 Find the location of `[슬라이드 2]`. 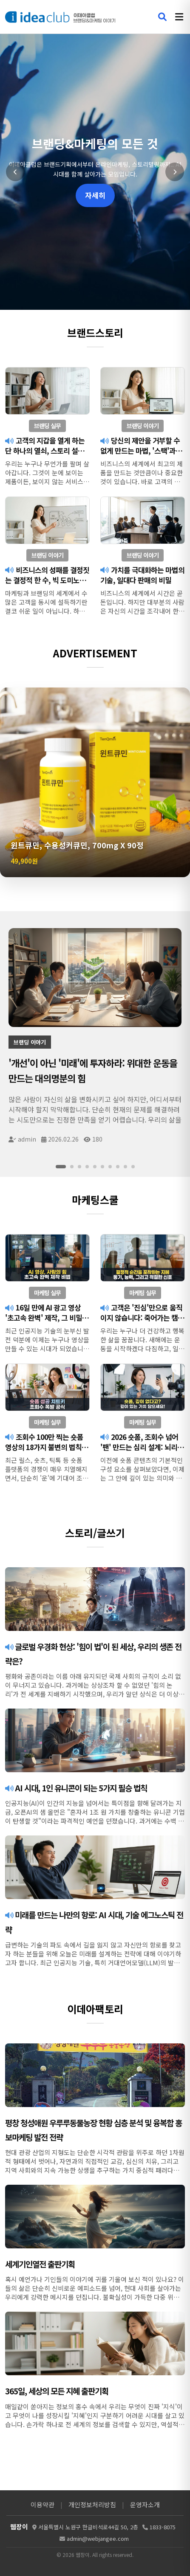

[슬라이드 2] is located at coordinates (72, 1166).